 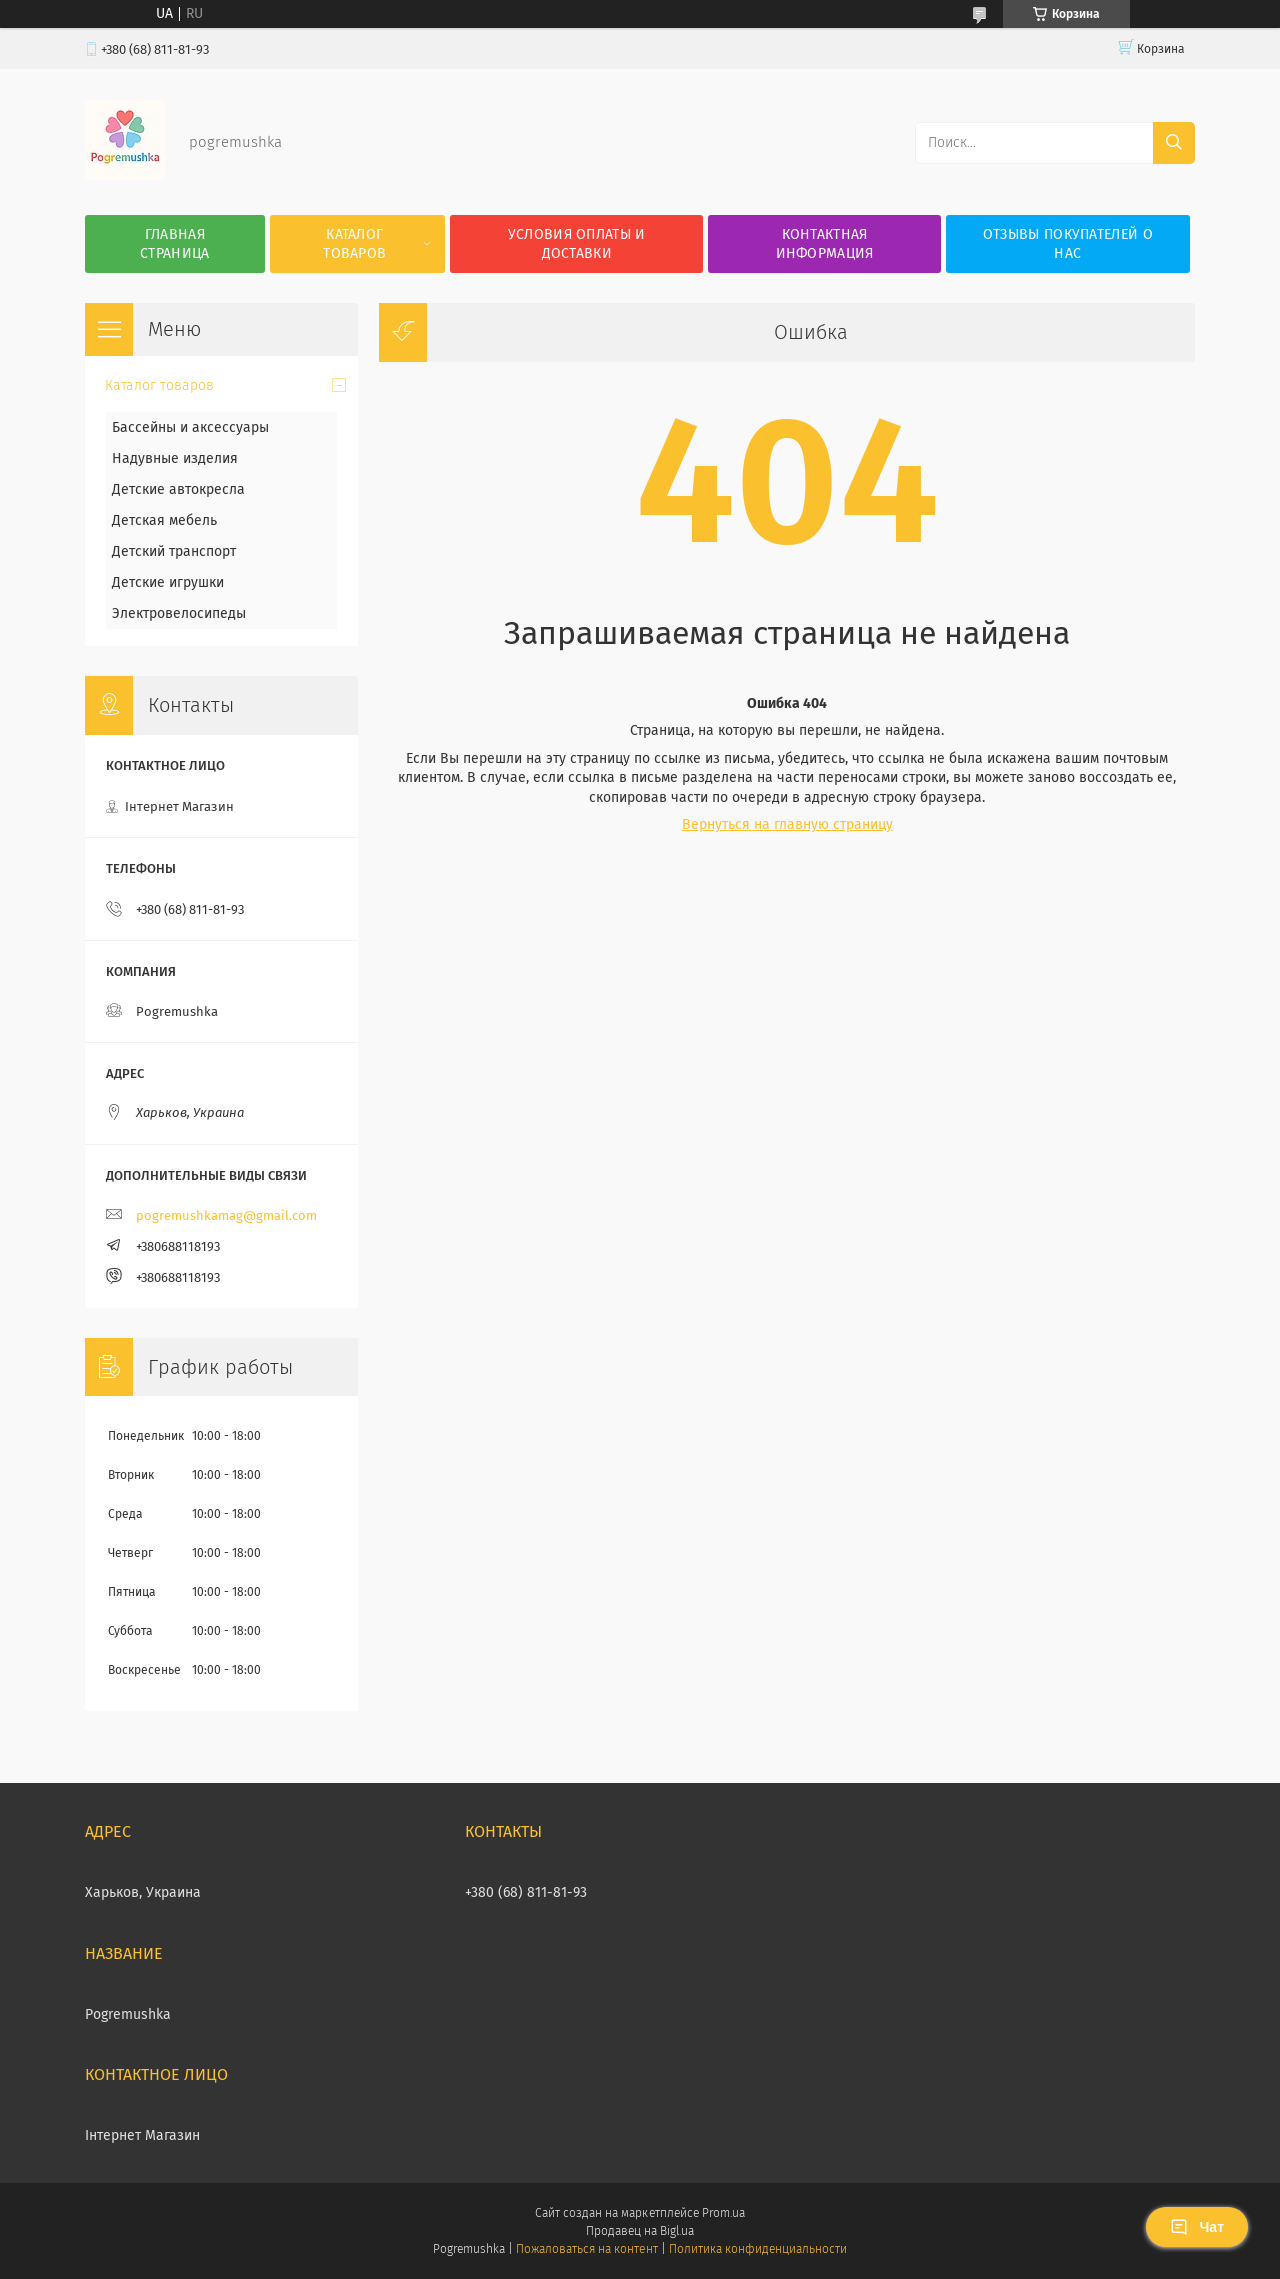 I want to click on pogremushkamag@gmail.com, so click(x=226, y=1215).